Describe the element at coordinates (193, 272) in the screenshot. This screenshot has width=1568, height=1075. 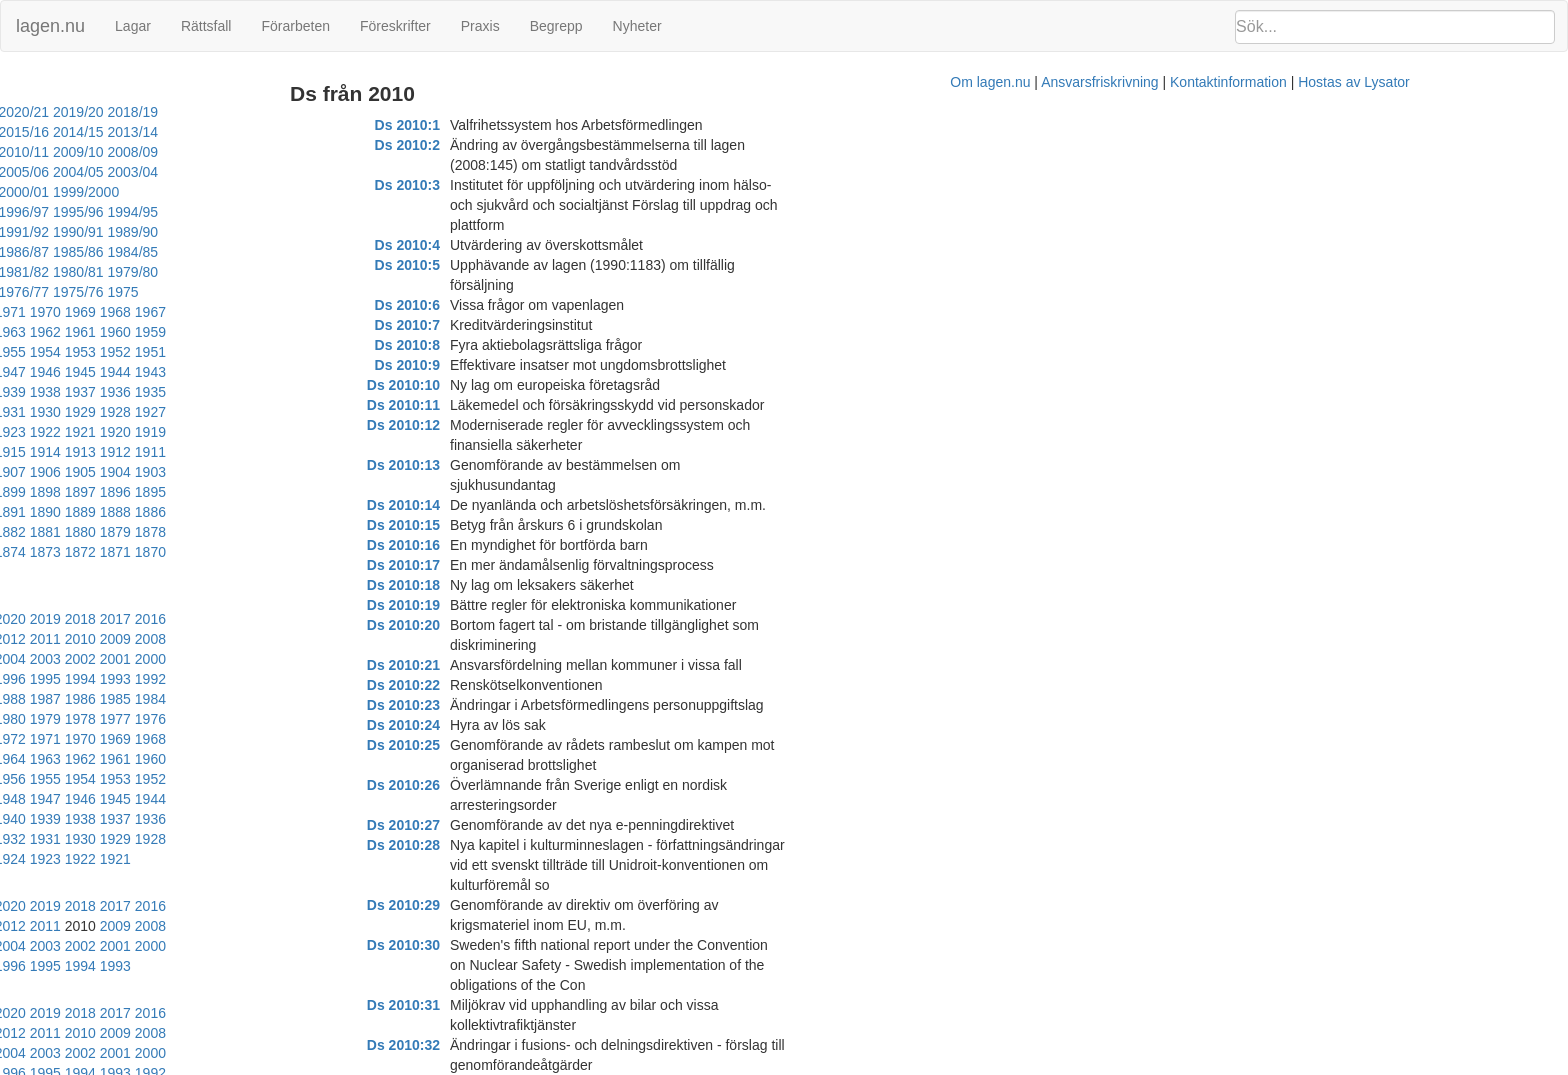
I see `1959` at that location.